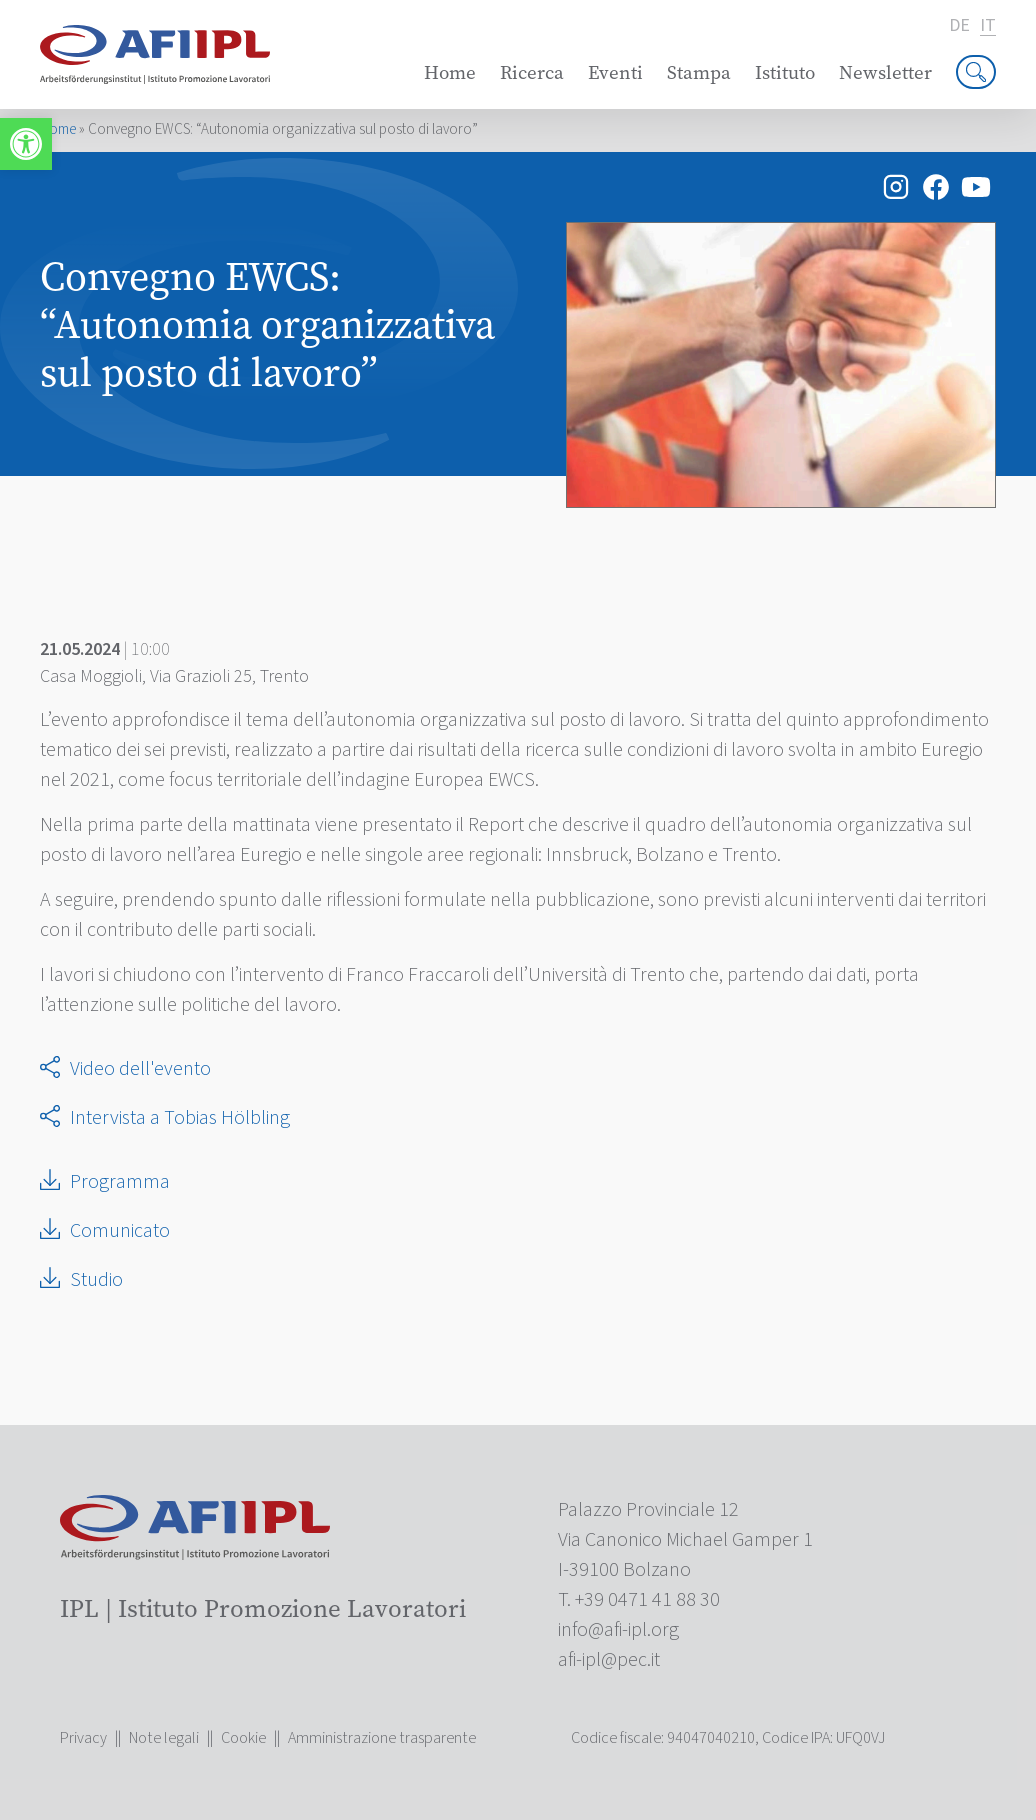 This screenshot has height=1820, width=1036. Describe the element at coordinates (140, 1069) in the screenshot. I see `Video dell'evento [link]` at that location.